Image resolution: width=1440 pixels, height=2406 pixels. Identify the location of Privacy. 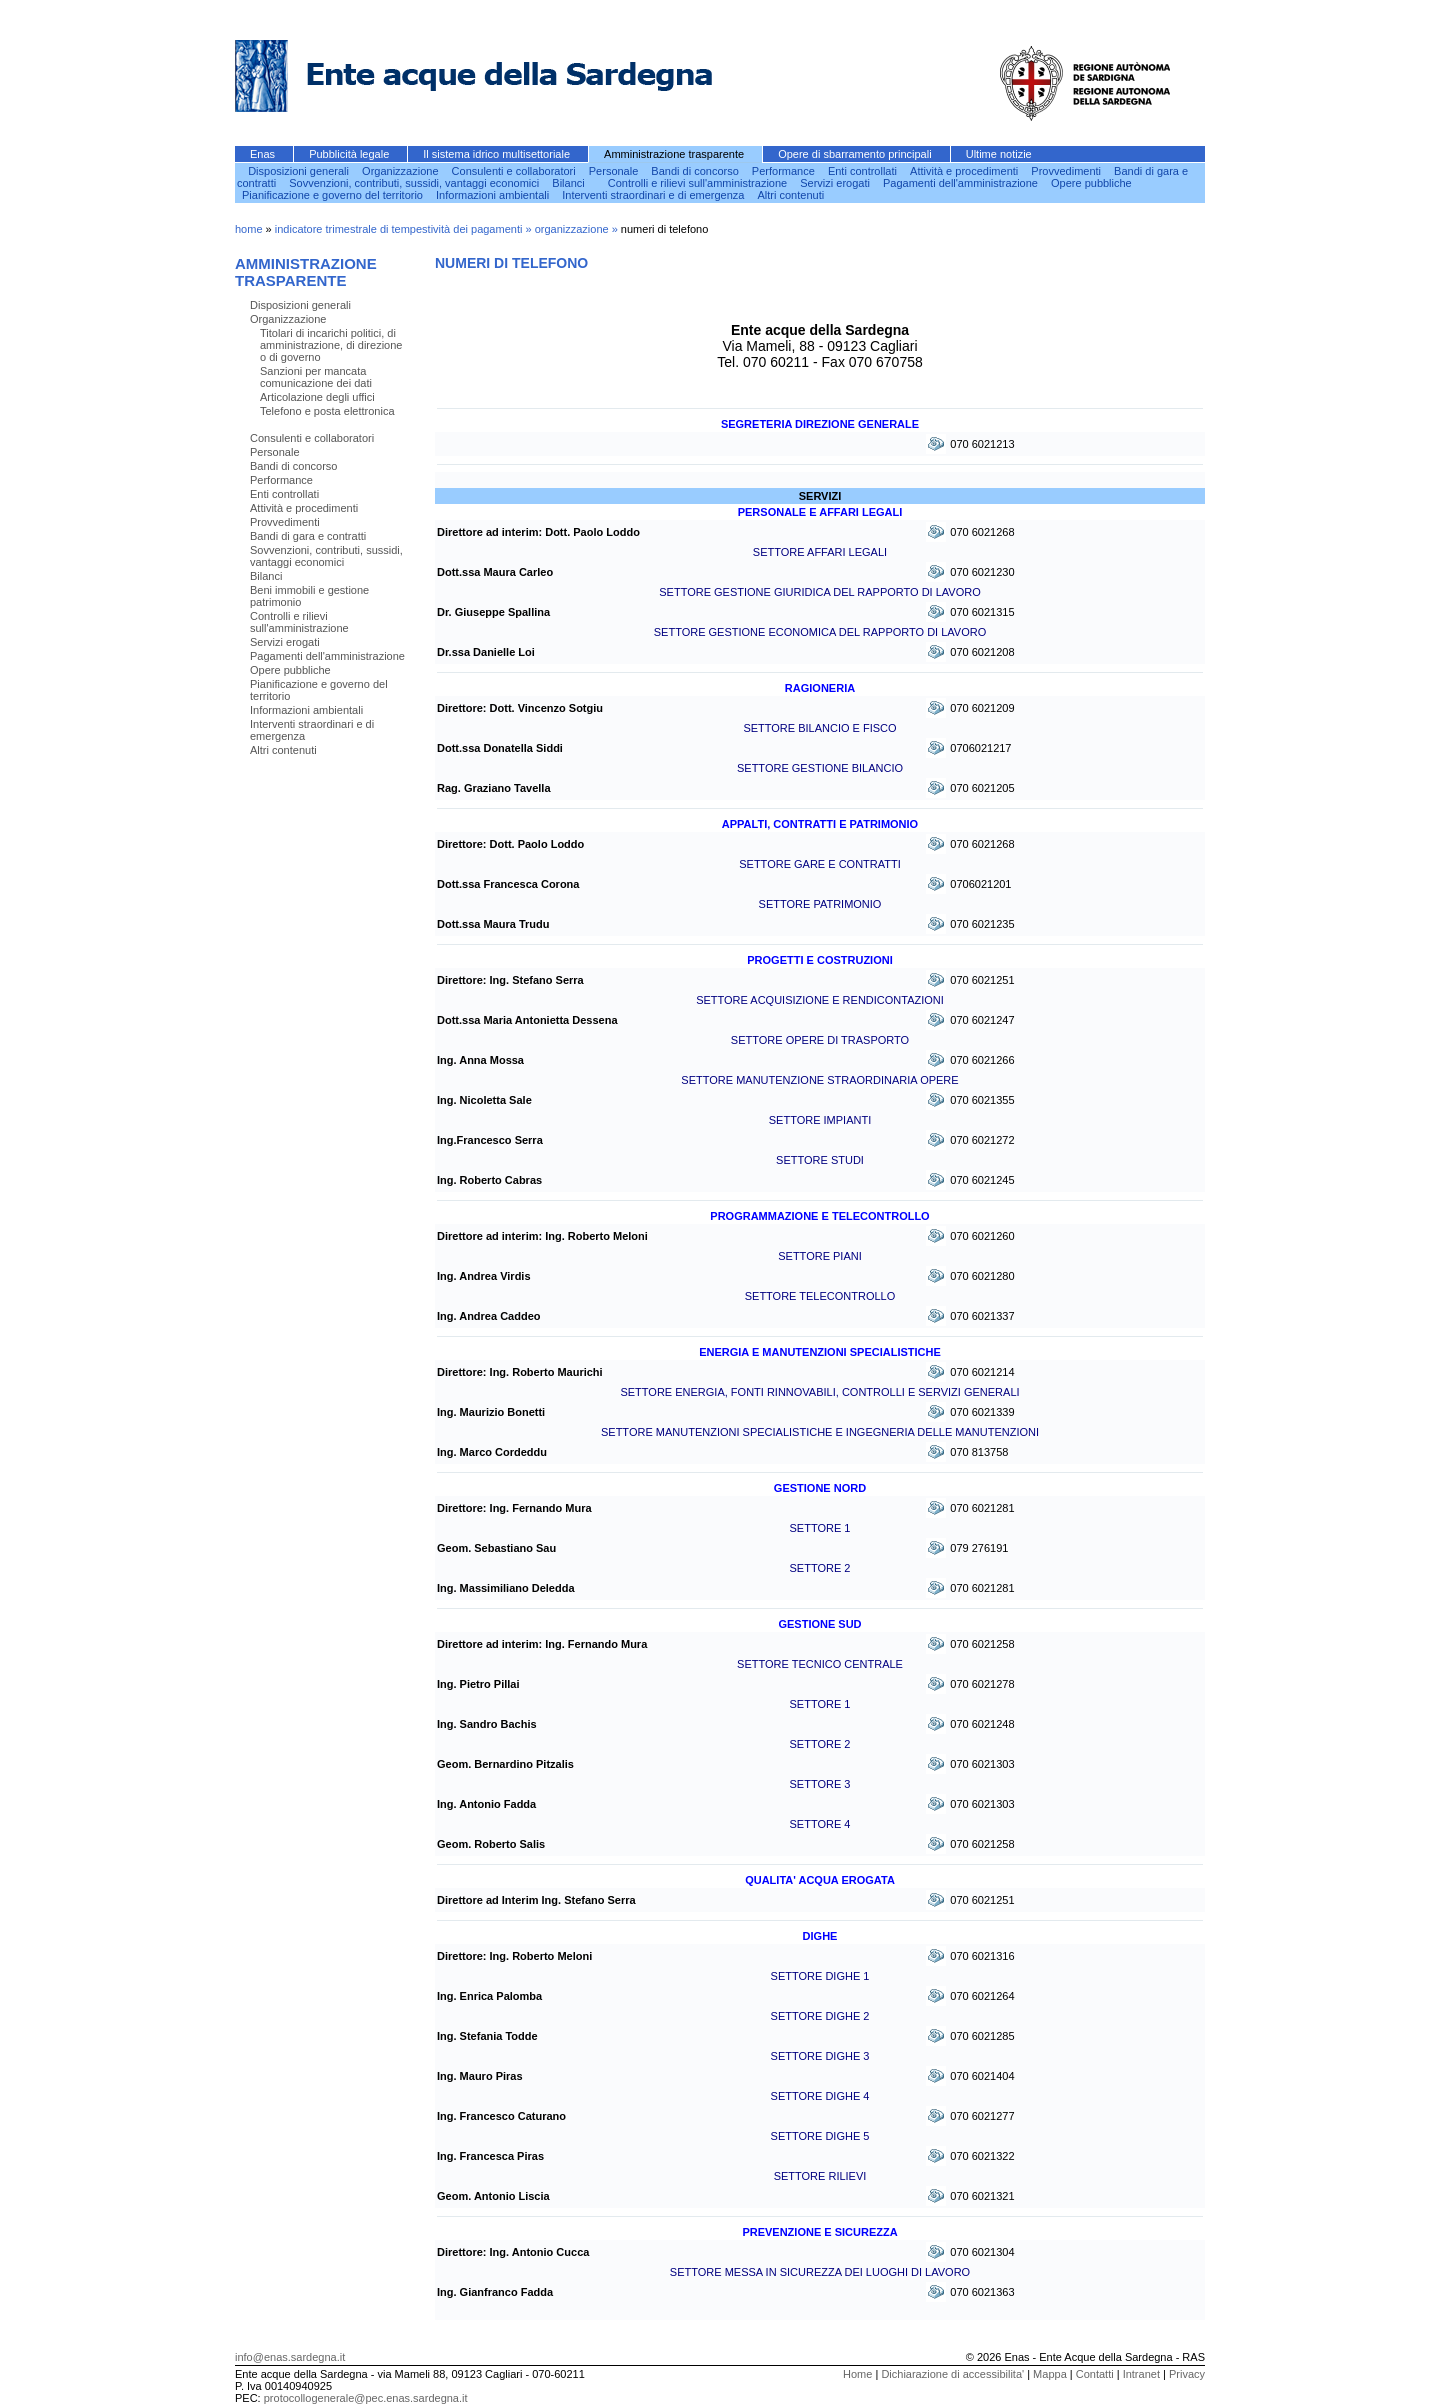
(1187, 2374).